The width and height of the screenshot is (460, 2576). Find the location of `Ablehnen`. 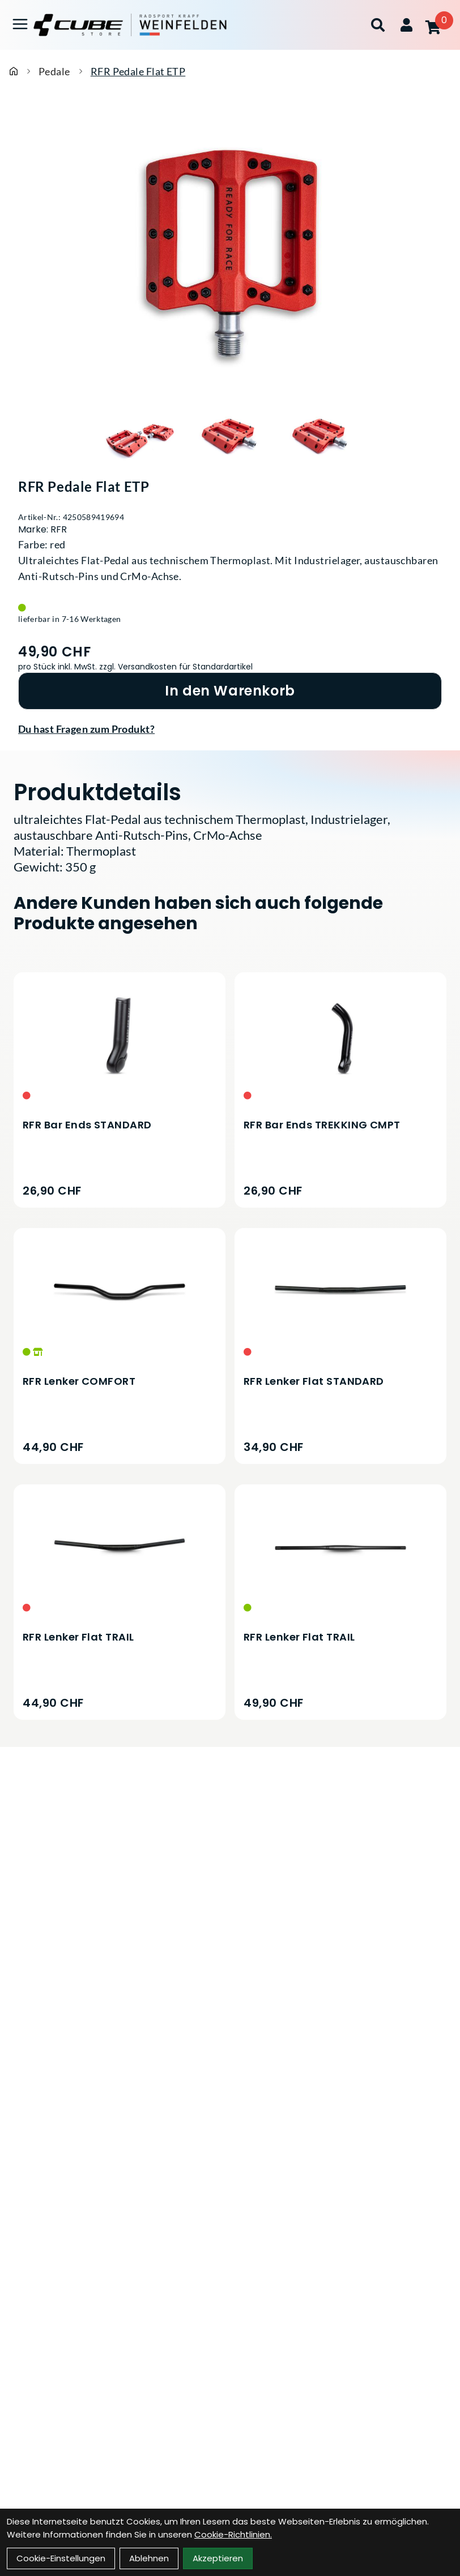

Ablehnen is located at coordinates (149, 2558).